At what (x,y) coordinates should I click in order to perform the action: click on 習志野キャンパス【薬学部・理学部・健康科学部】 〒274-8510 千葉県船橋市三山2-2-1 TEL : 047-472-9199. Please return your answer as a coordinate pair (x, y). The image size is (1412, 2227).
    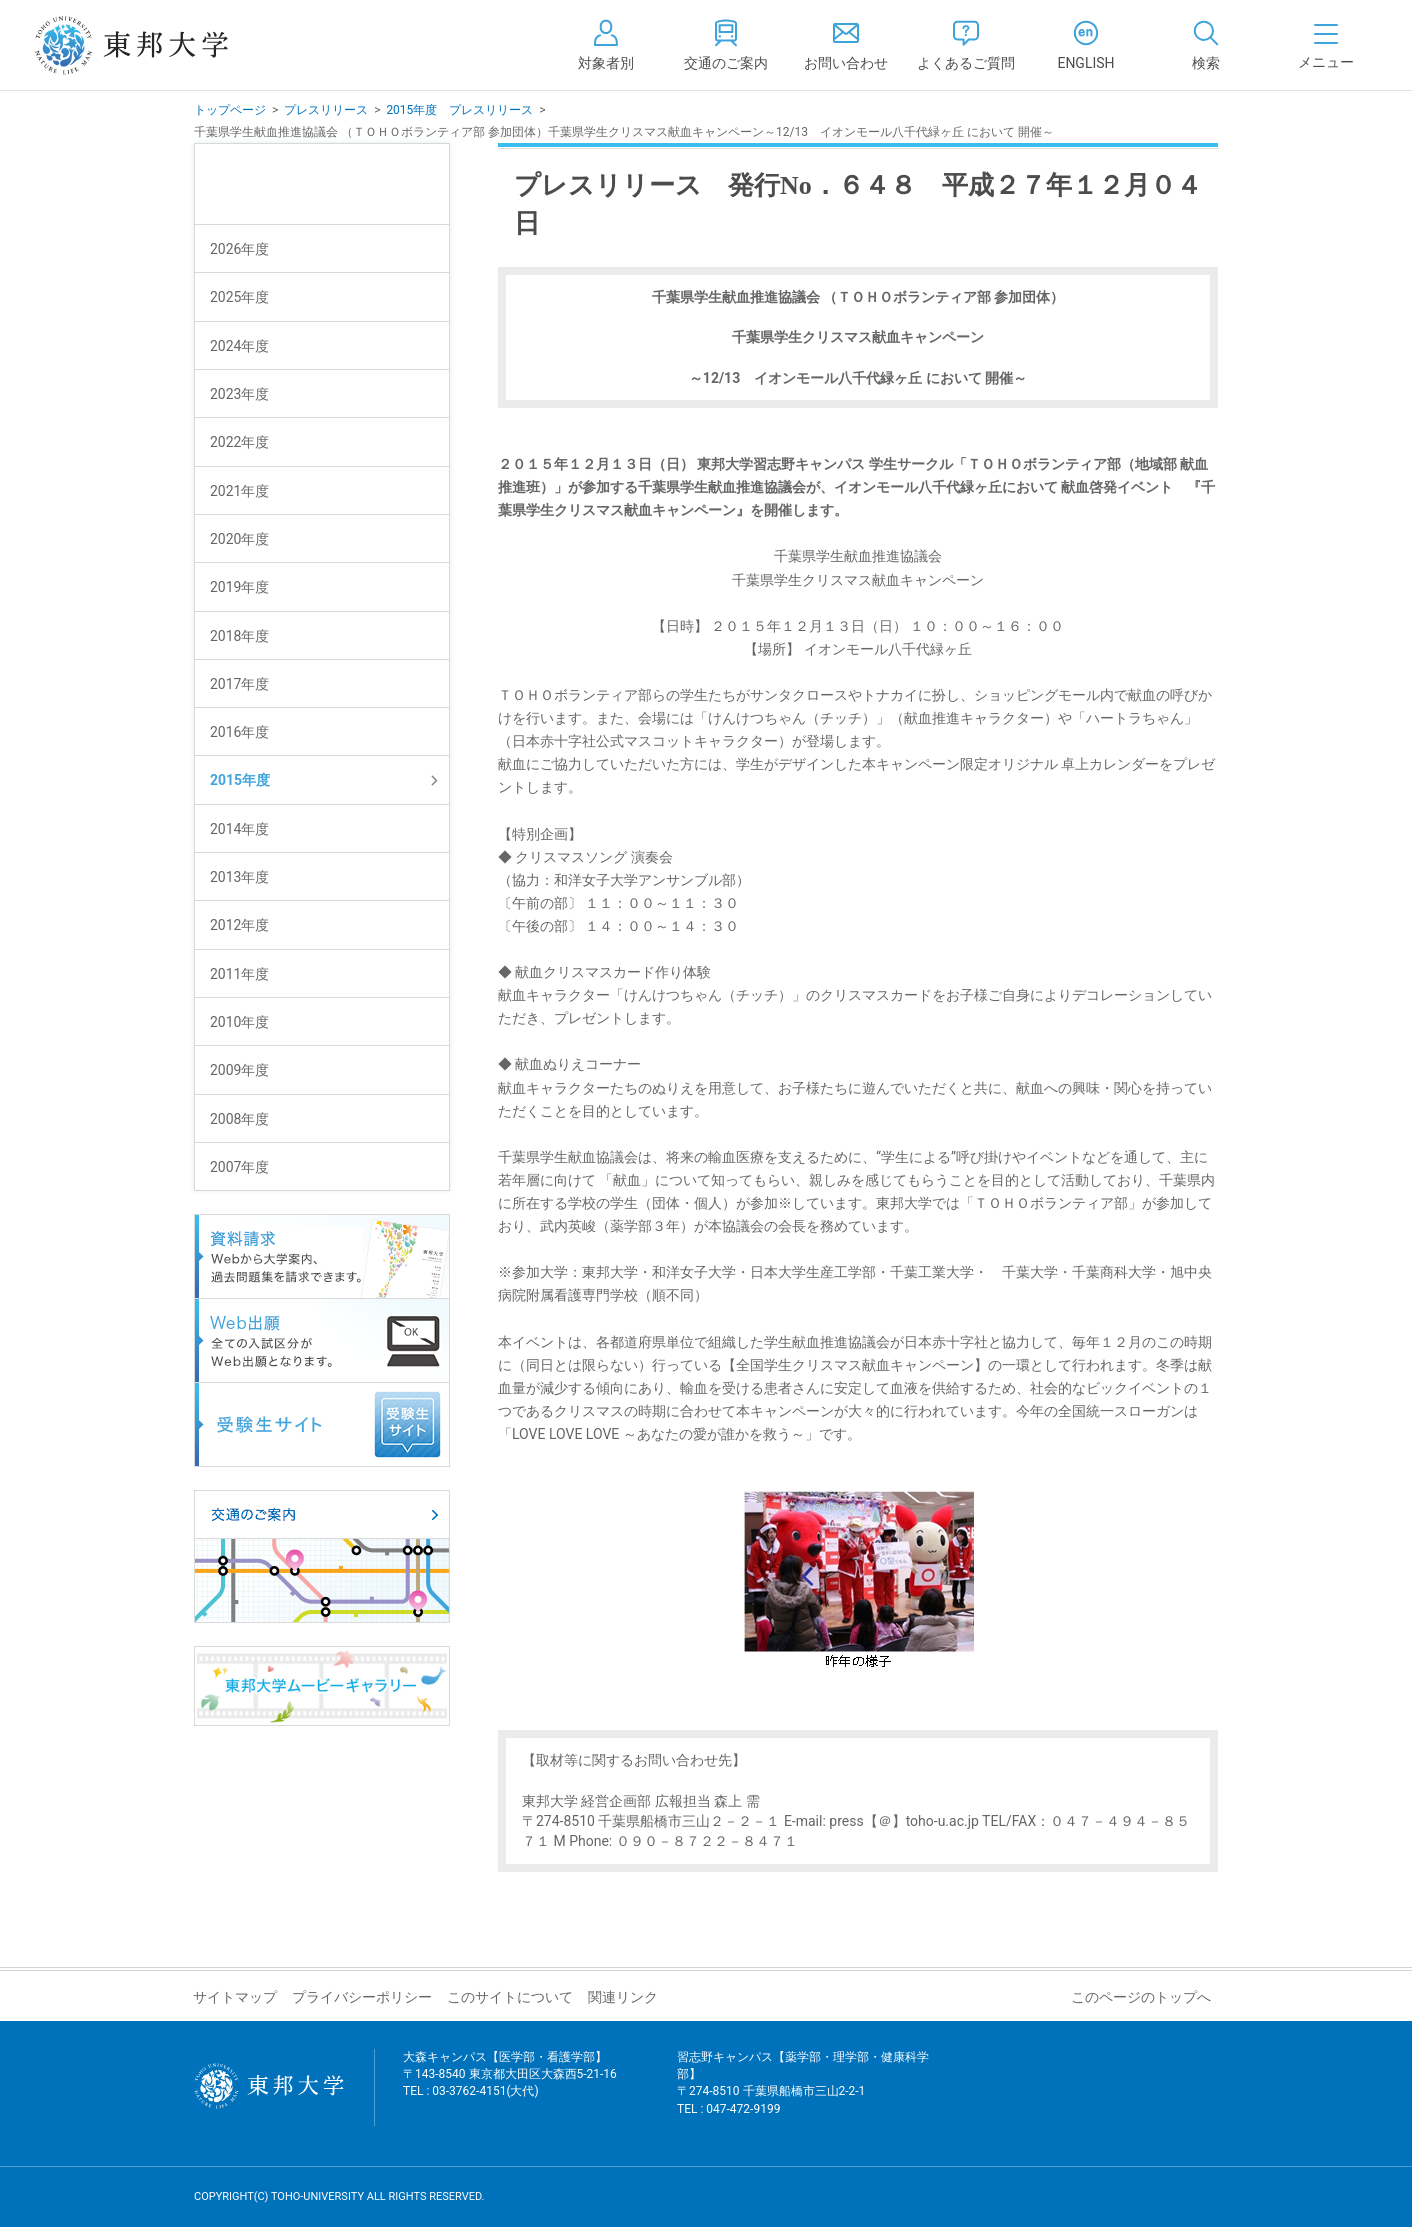
    Looking at the image, I should click on (803, 2095).